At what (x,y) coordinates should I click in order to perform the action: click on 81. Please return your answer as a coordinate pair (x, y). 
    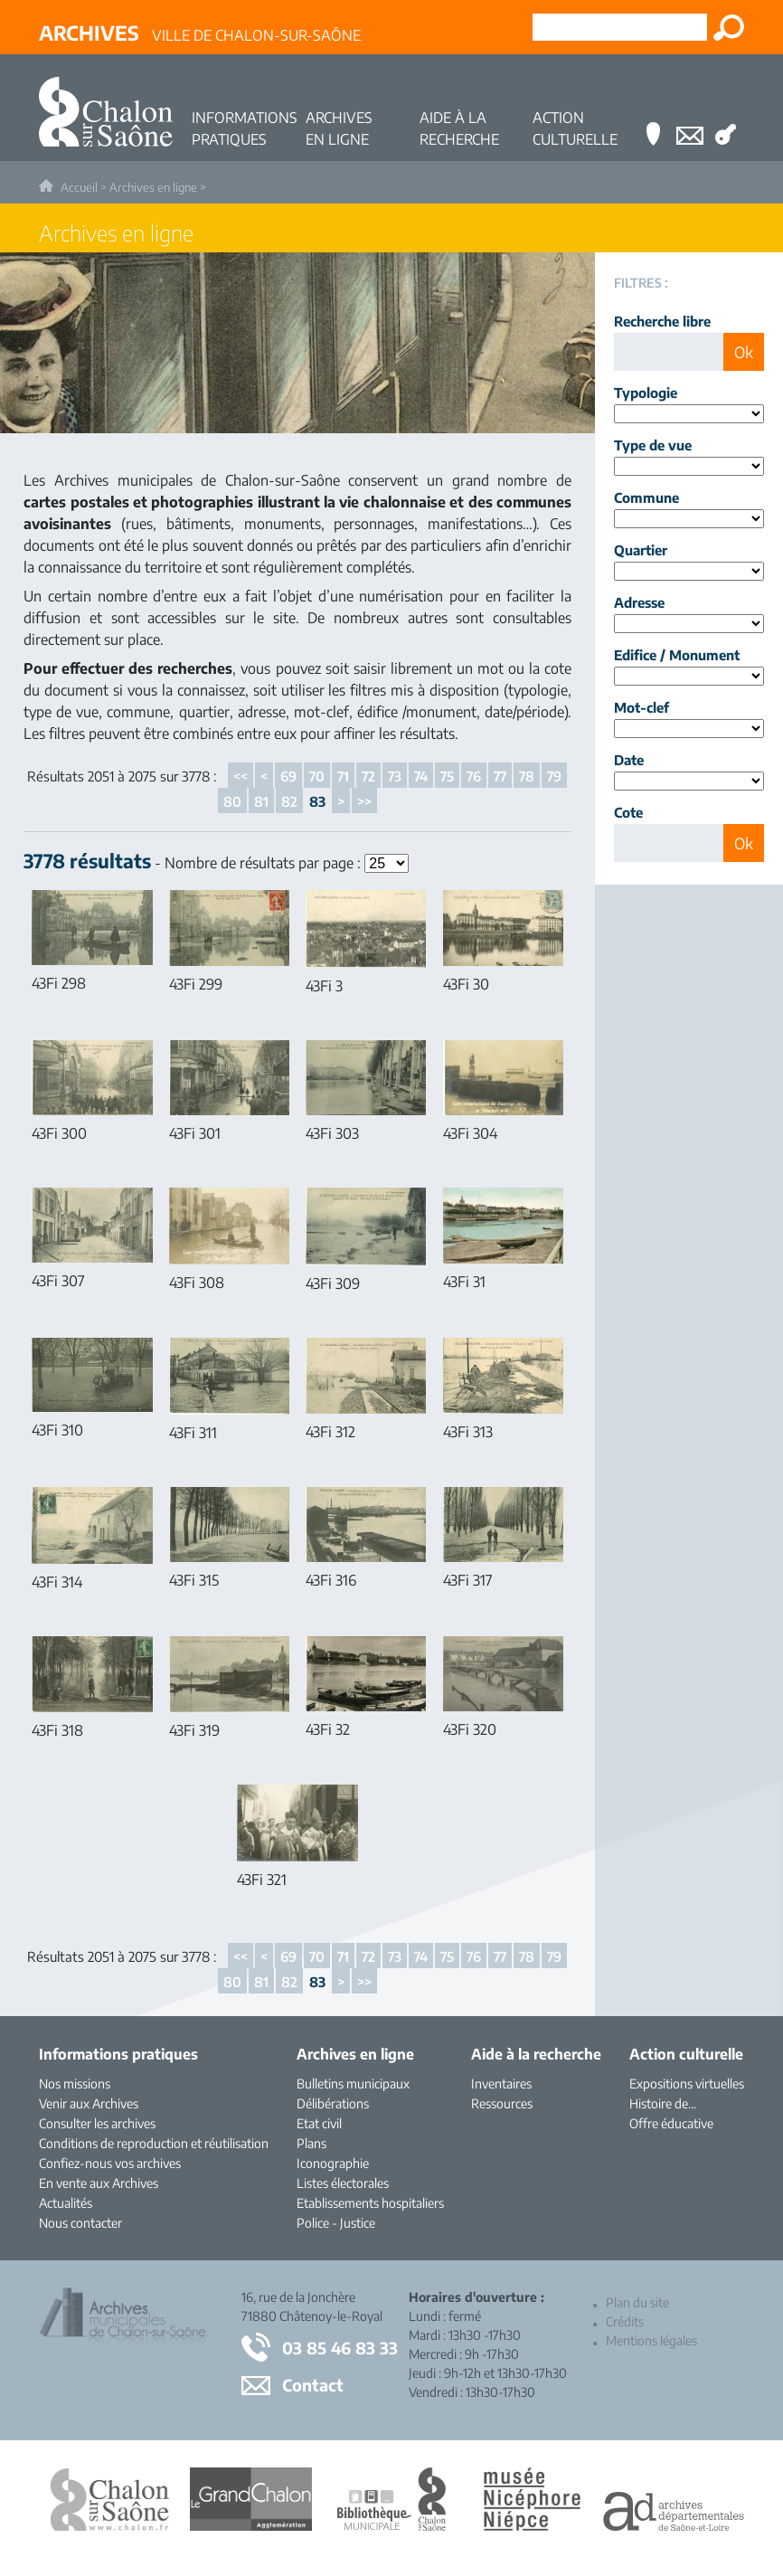
    Looking at the image, I should click on (261, 801).